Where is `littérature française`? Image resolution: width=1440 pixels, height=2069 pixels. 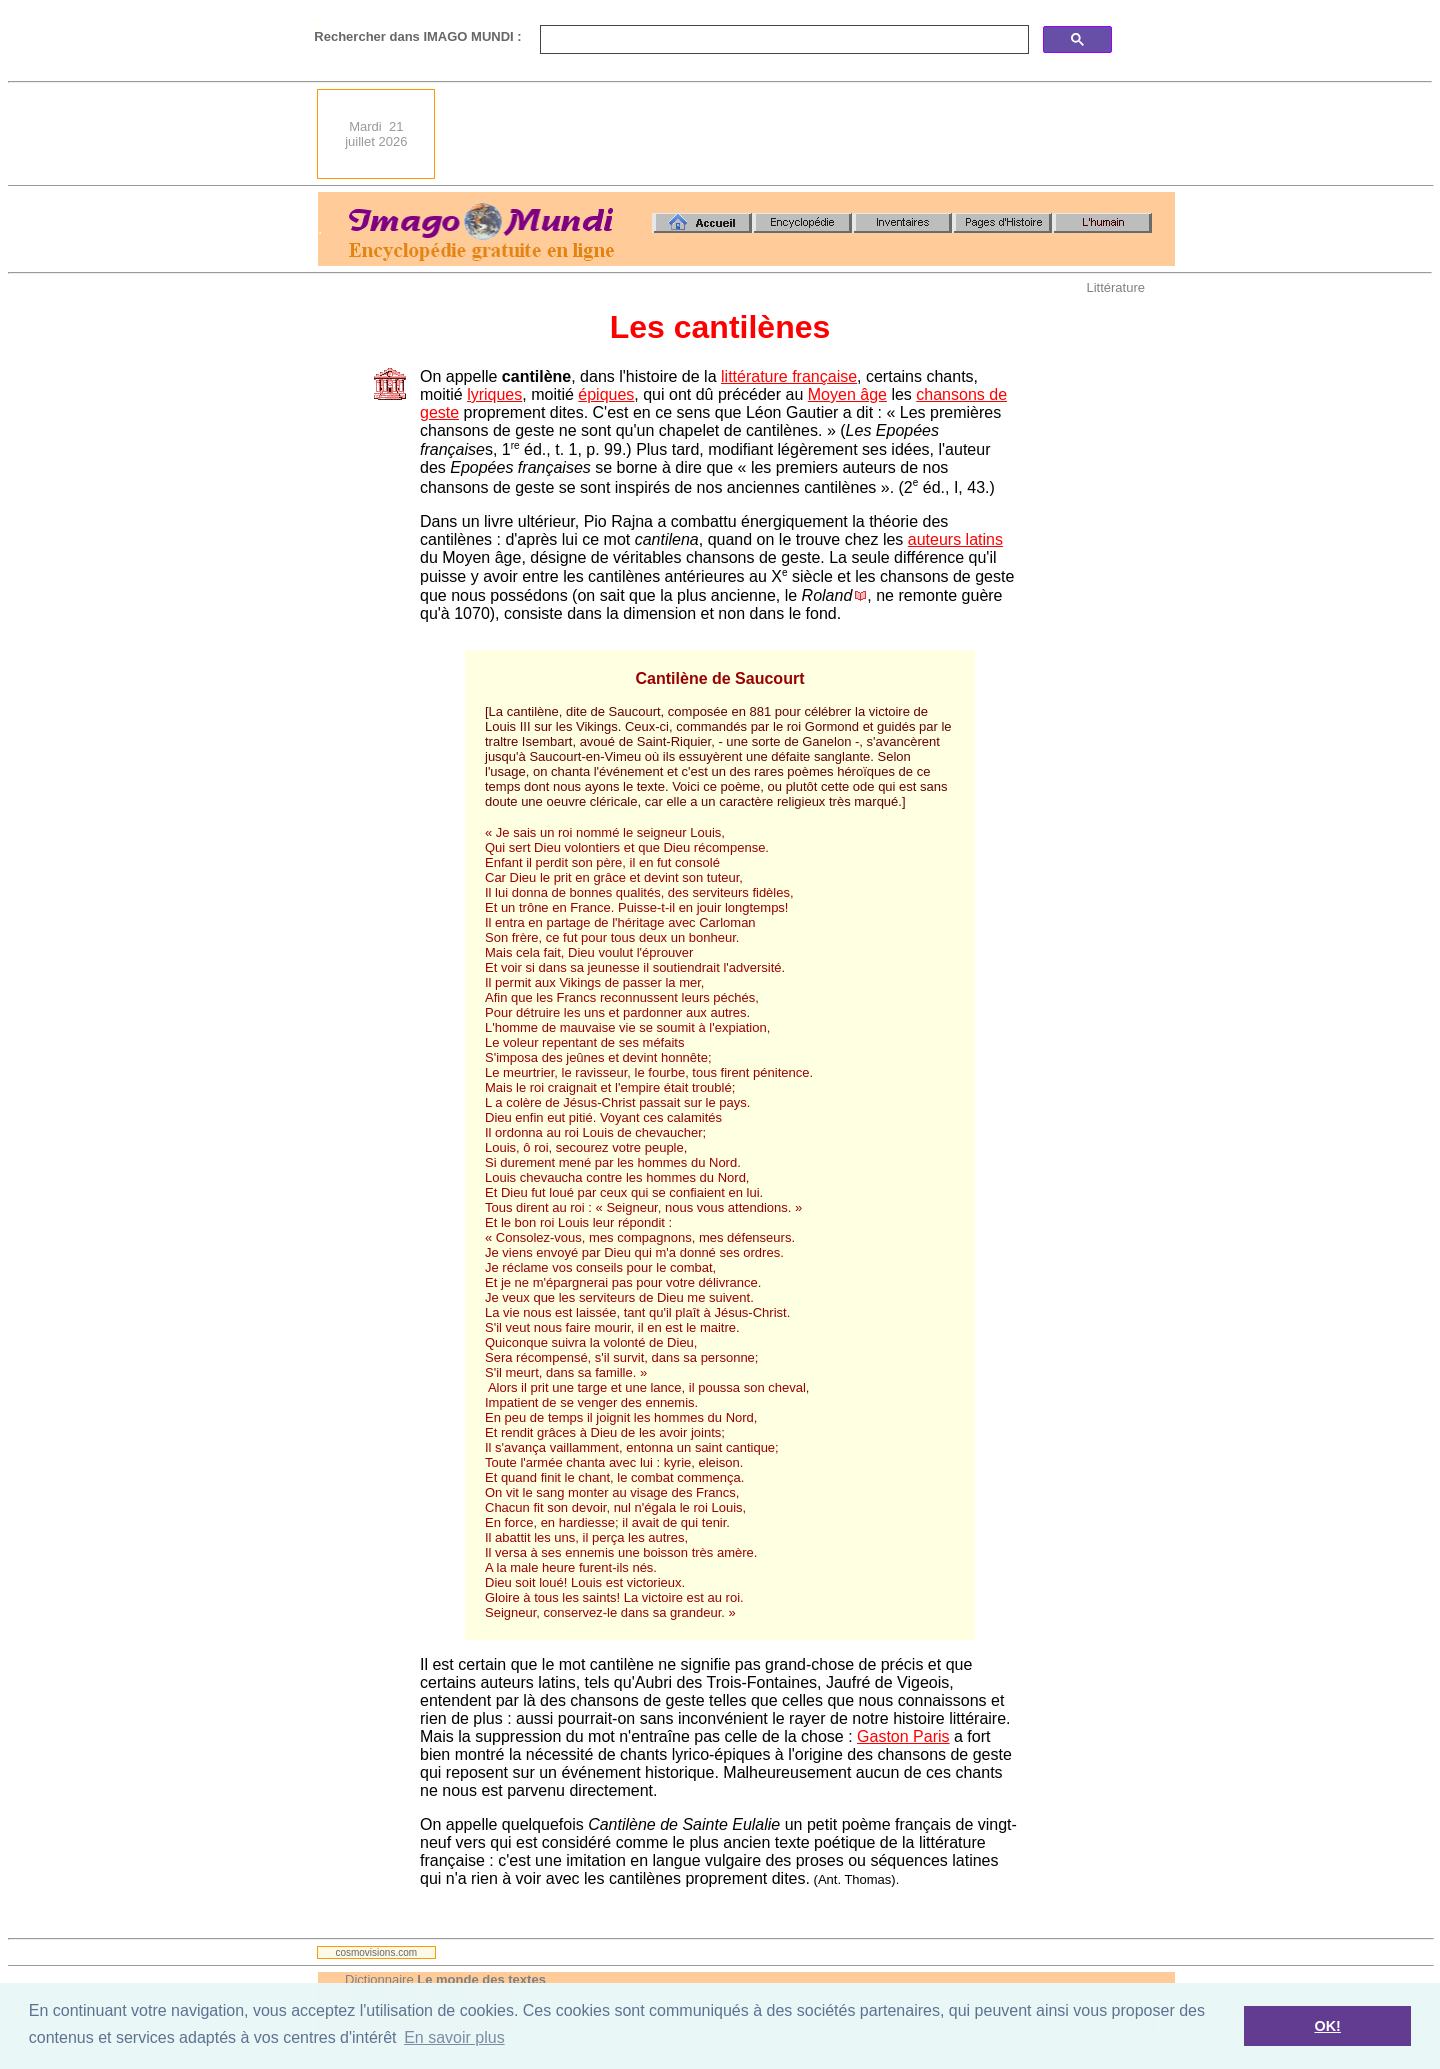 littérature française is located at coordinates (789, 376).